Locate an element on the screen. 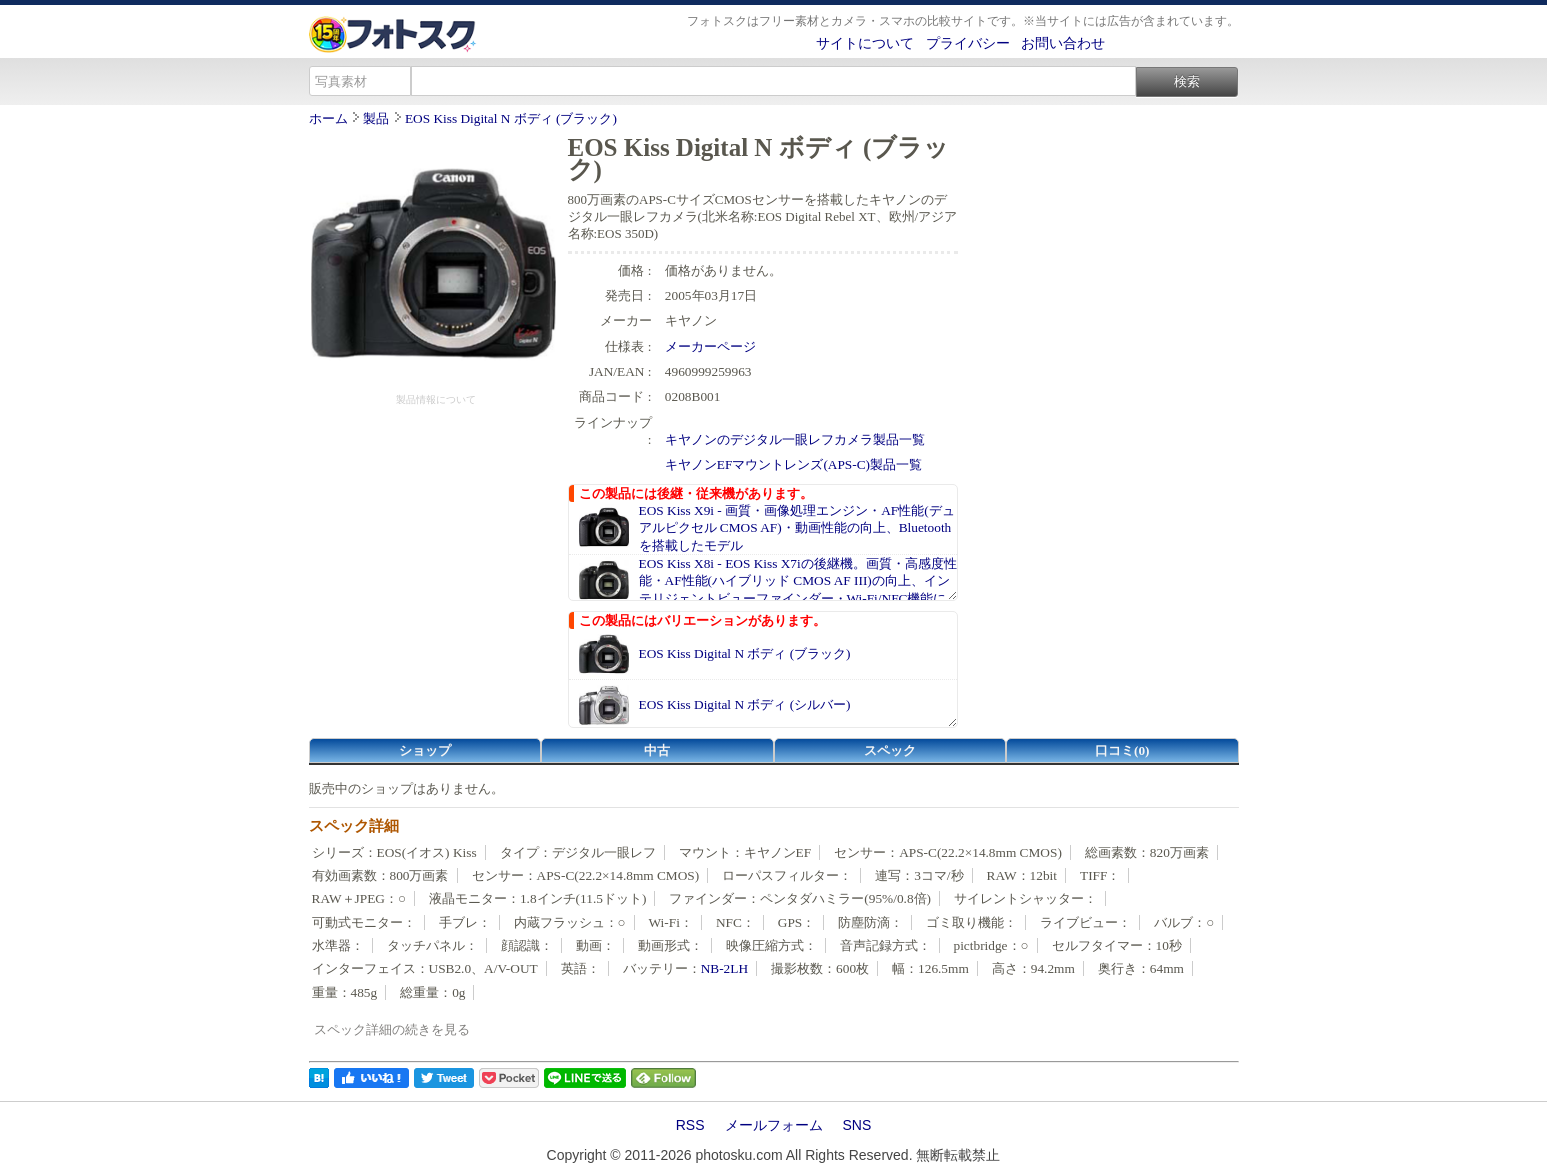 The height and width of the screenshot is (1172, 1547). 中古 is located at coordinates (657, 750).